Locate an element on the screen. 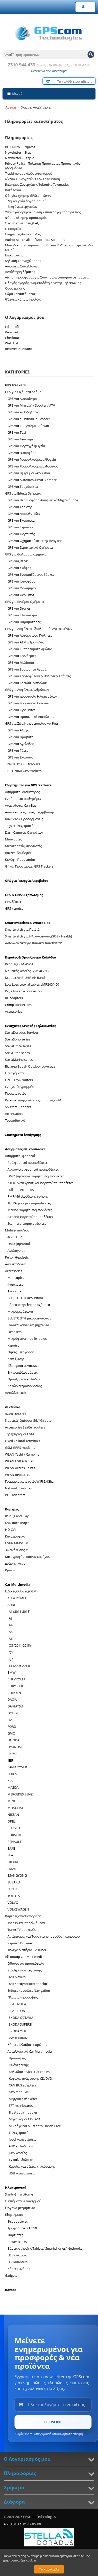  A3 is located at coordinates (10, 1618).